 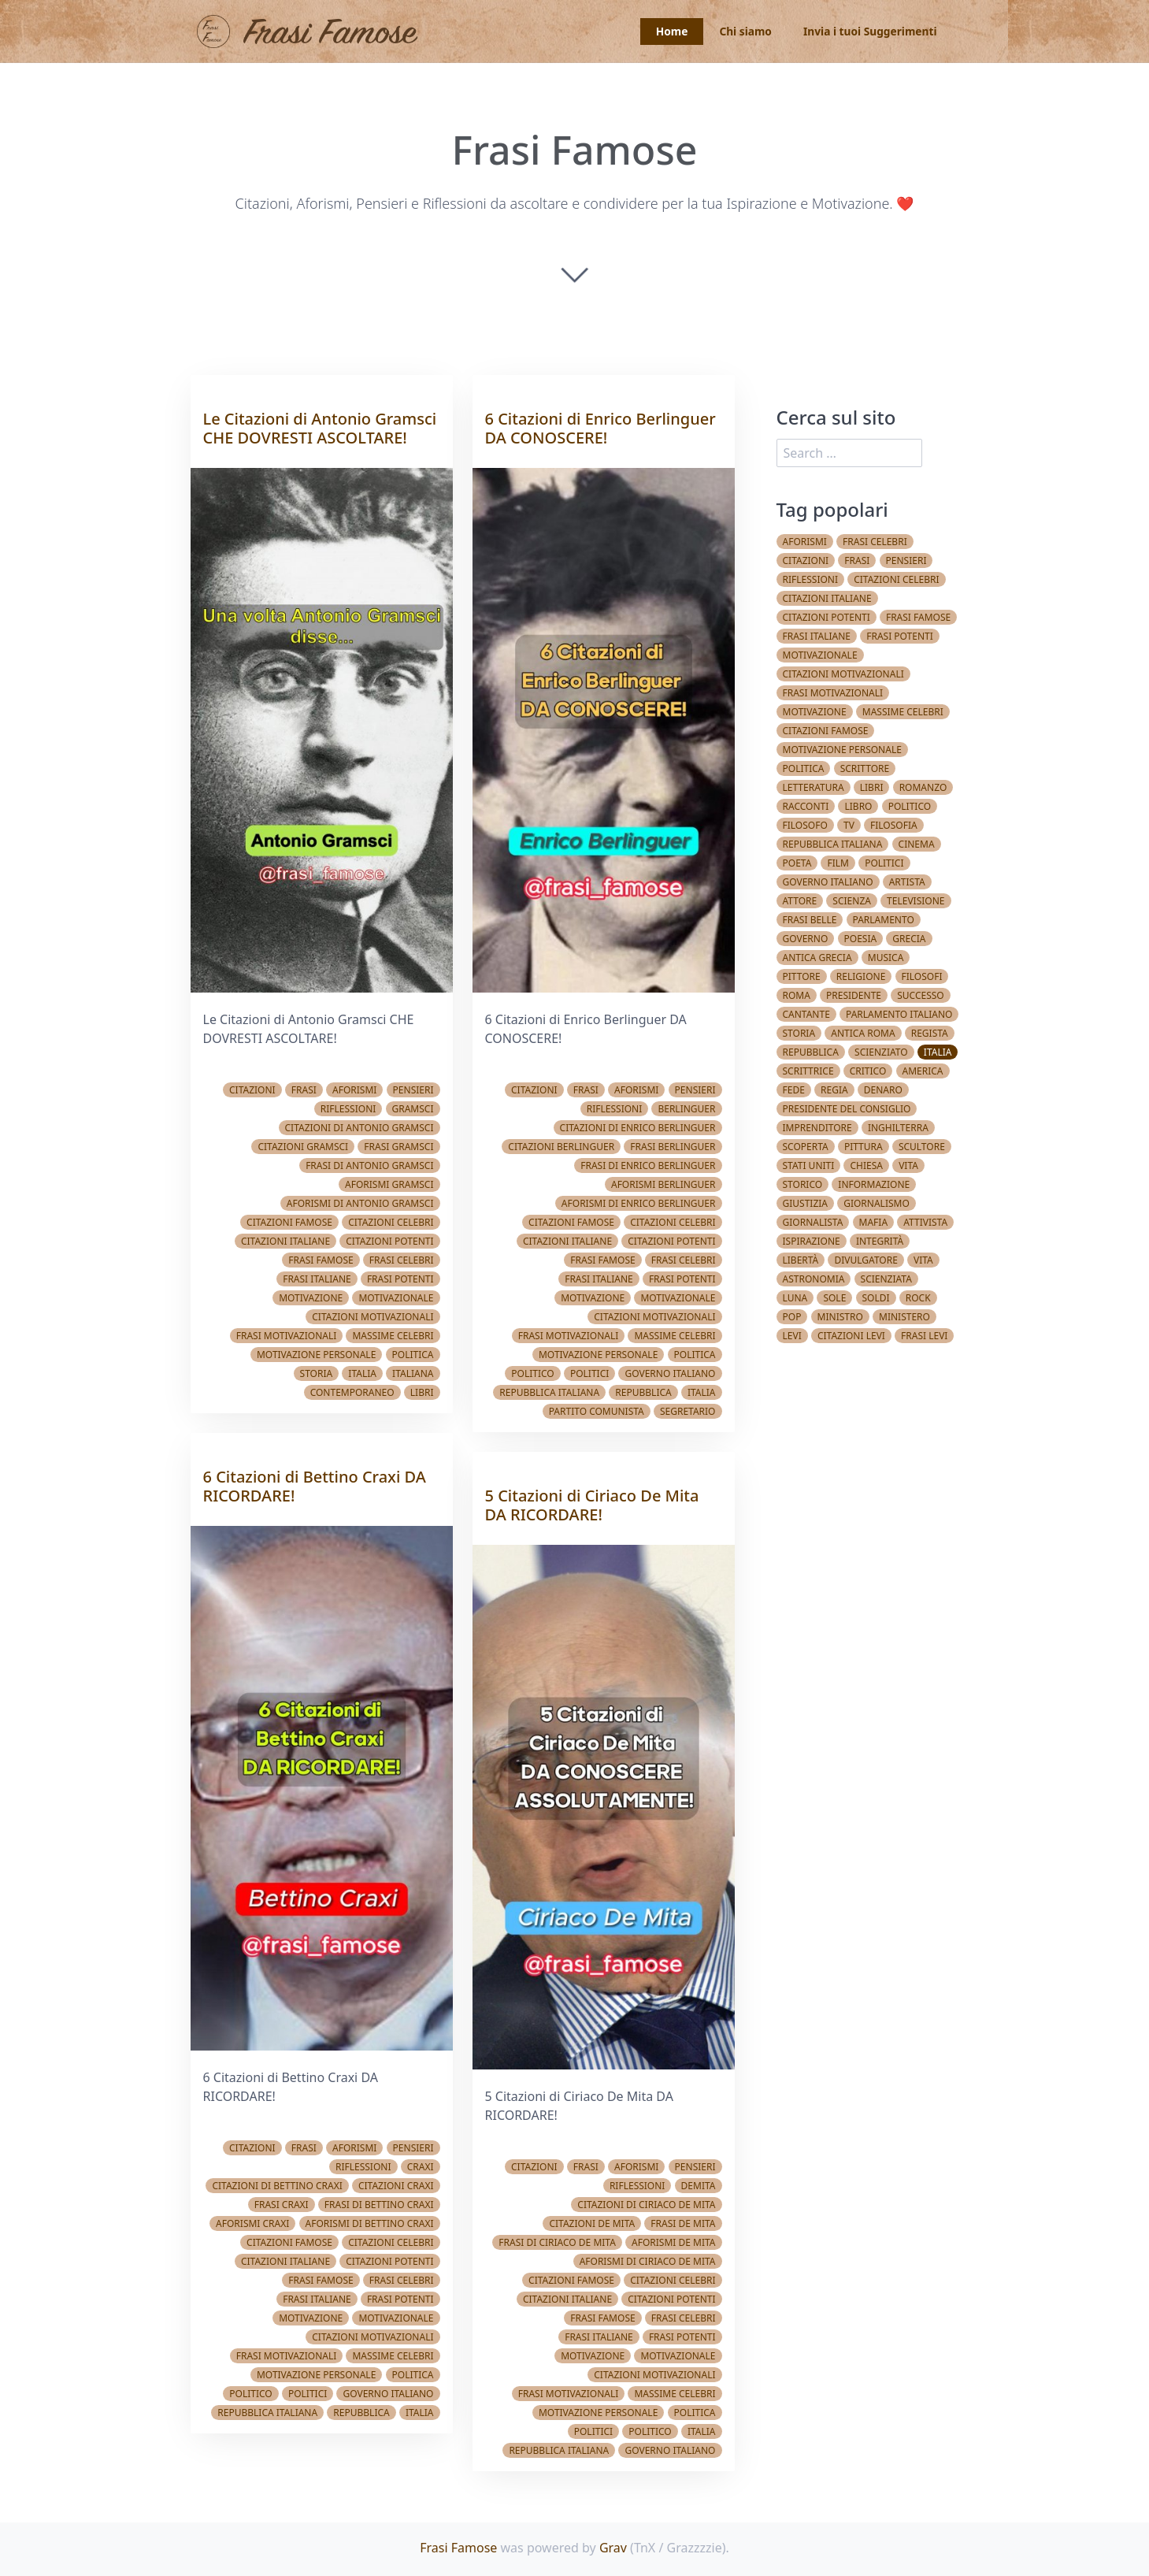 I want to click on Critico, so click(x=868, y=1071).